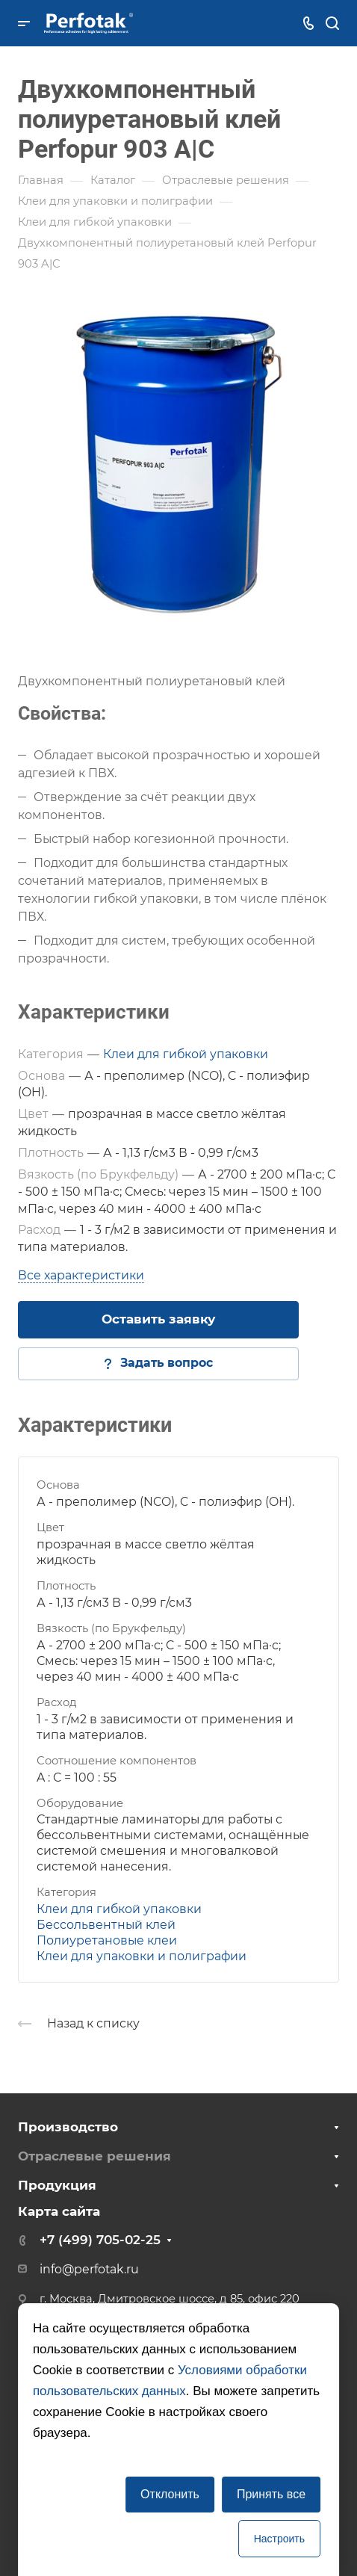 Image resolution: width=357 pixels, height=2576 pixels. I want to click on Продукция, so click(57, 2185).